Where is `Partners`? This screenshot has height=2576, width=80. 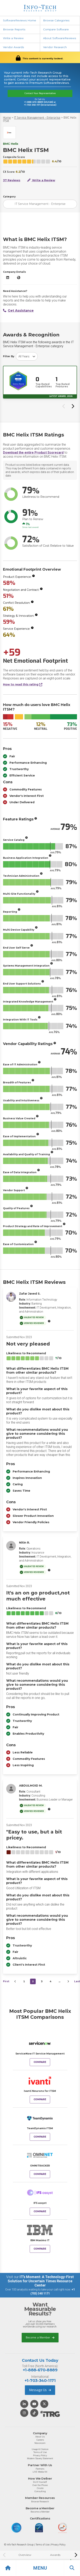 Partners is located at coordinates (40, 2468).